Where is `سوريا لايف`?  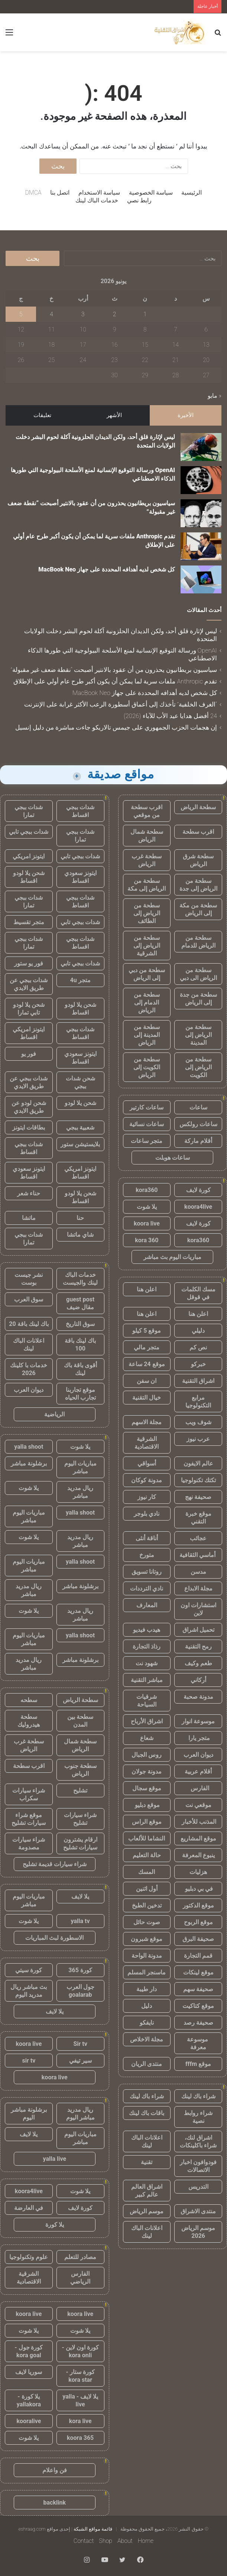 سوريا لايف is located at coordinates (28, 2371).